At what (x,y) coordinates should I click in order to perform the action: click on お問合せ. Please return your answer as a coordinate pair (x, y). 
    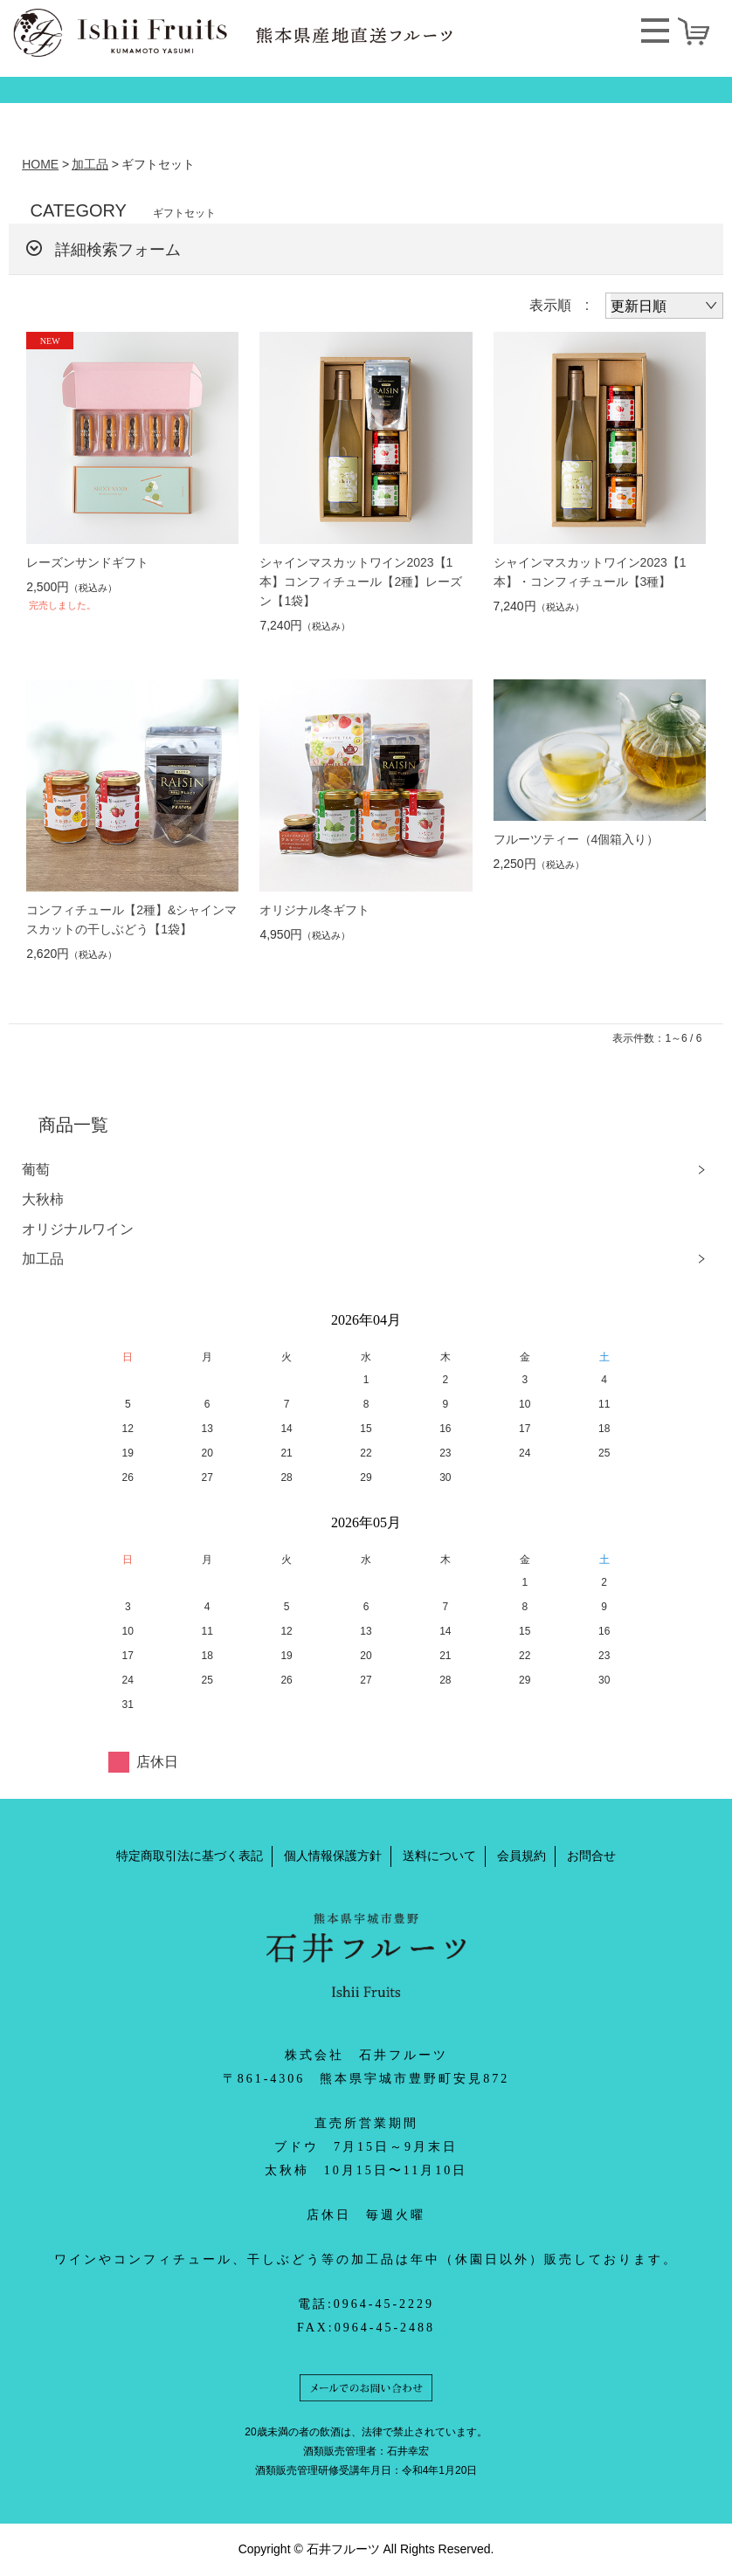
    Looking at the image, I should click on (591, 1856).